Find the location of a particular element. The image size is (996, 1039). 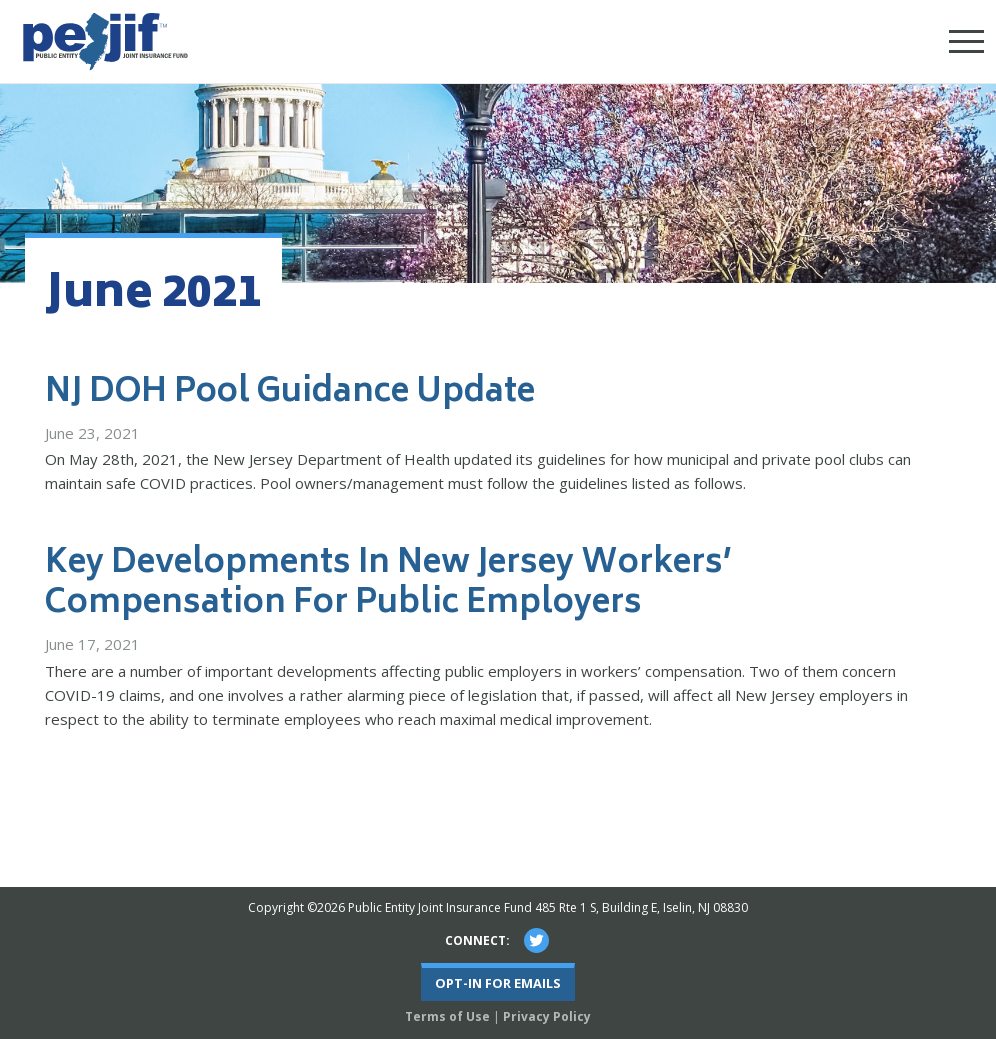

Terms of Use is located at coordinates (447, 1016).